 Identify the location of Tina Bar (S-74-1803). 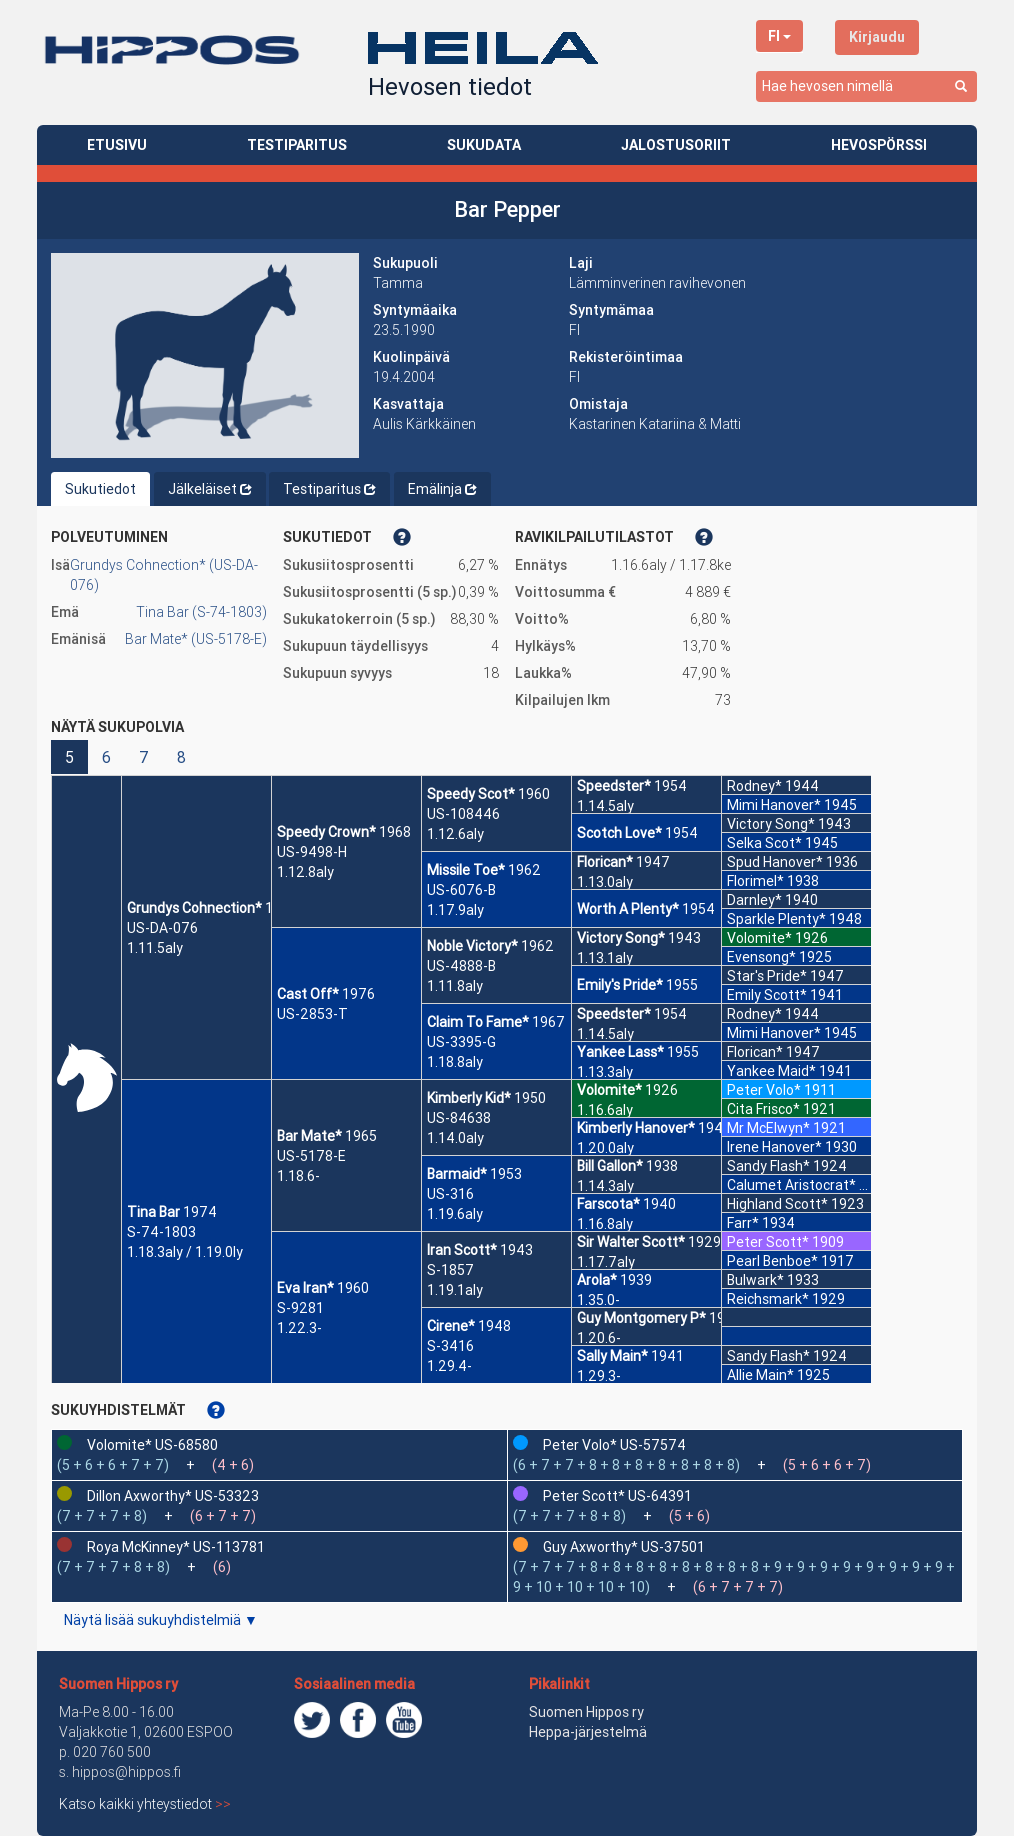
(201, 612).